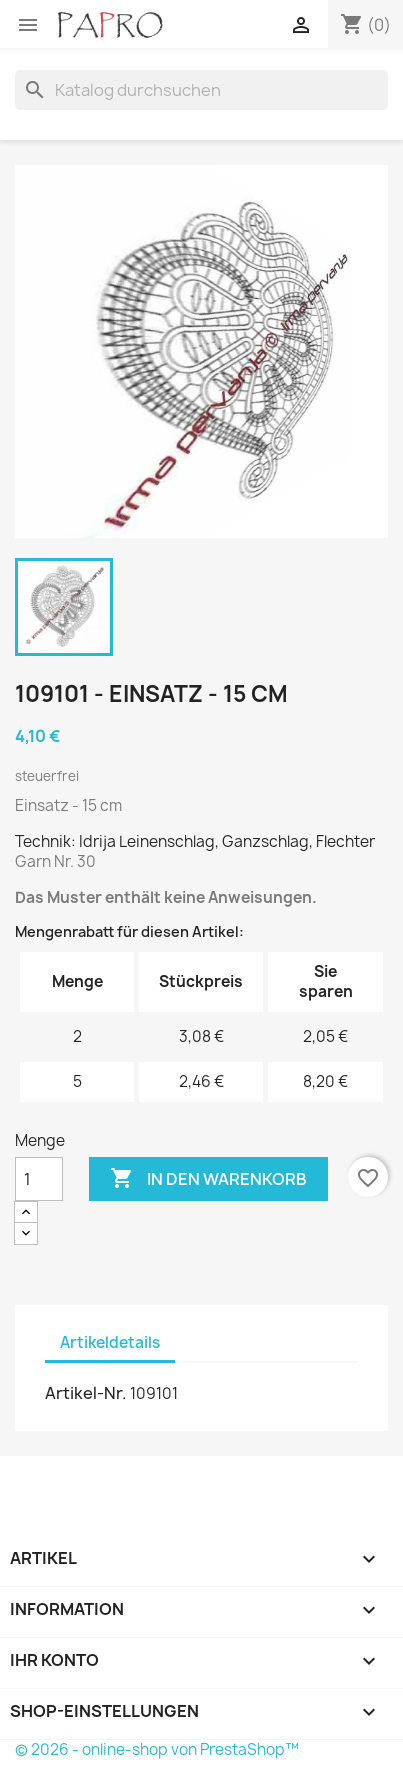  What do you see at coordinates (86, 1393) in the screenshot?
I see `Artikel-Nr.` at bounding box center [86, 1393].